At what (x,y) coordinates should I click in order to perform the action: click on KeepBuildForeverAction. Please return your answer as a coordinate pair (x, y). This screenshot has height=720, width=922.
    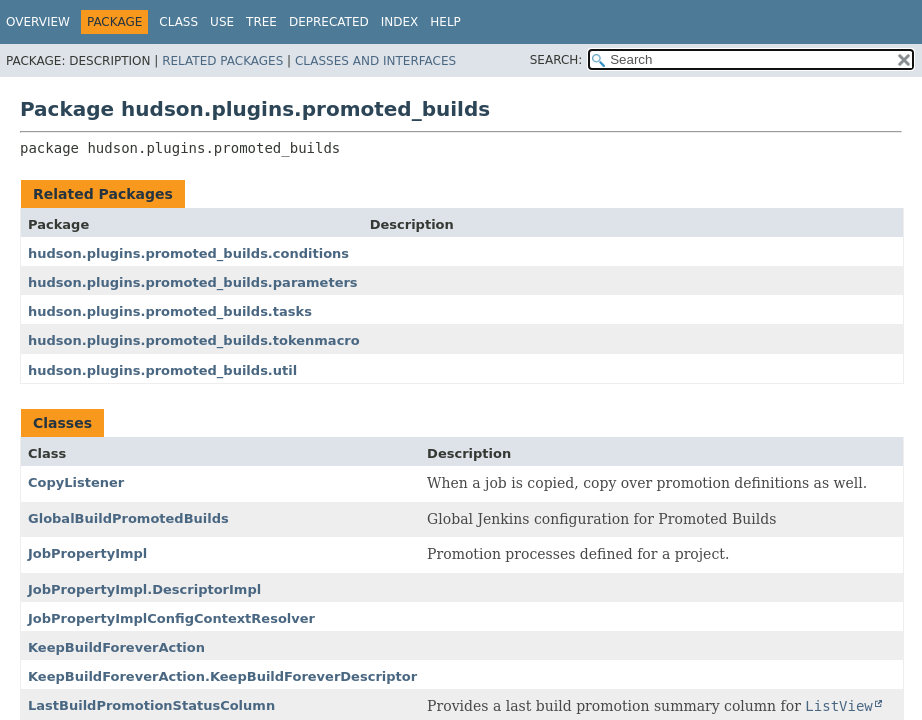
    Looking at the image, I should click on (116, 647).